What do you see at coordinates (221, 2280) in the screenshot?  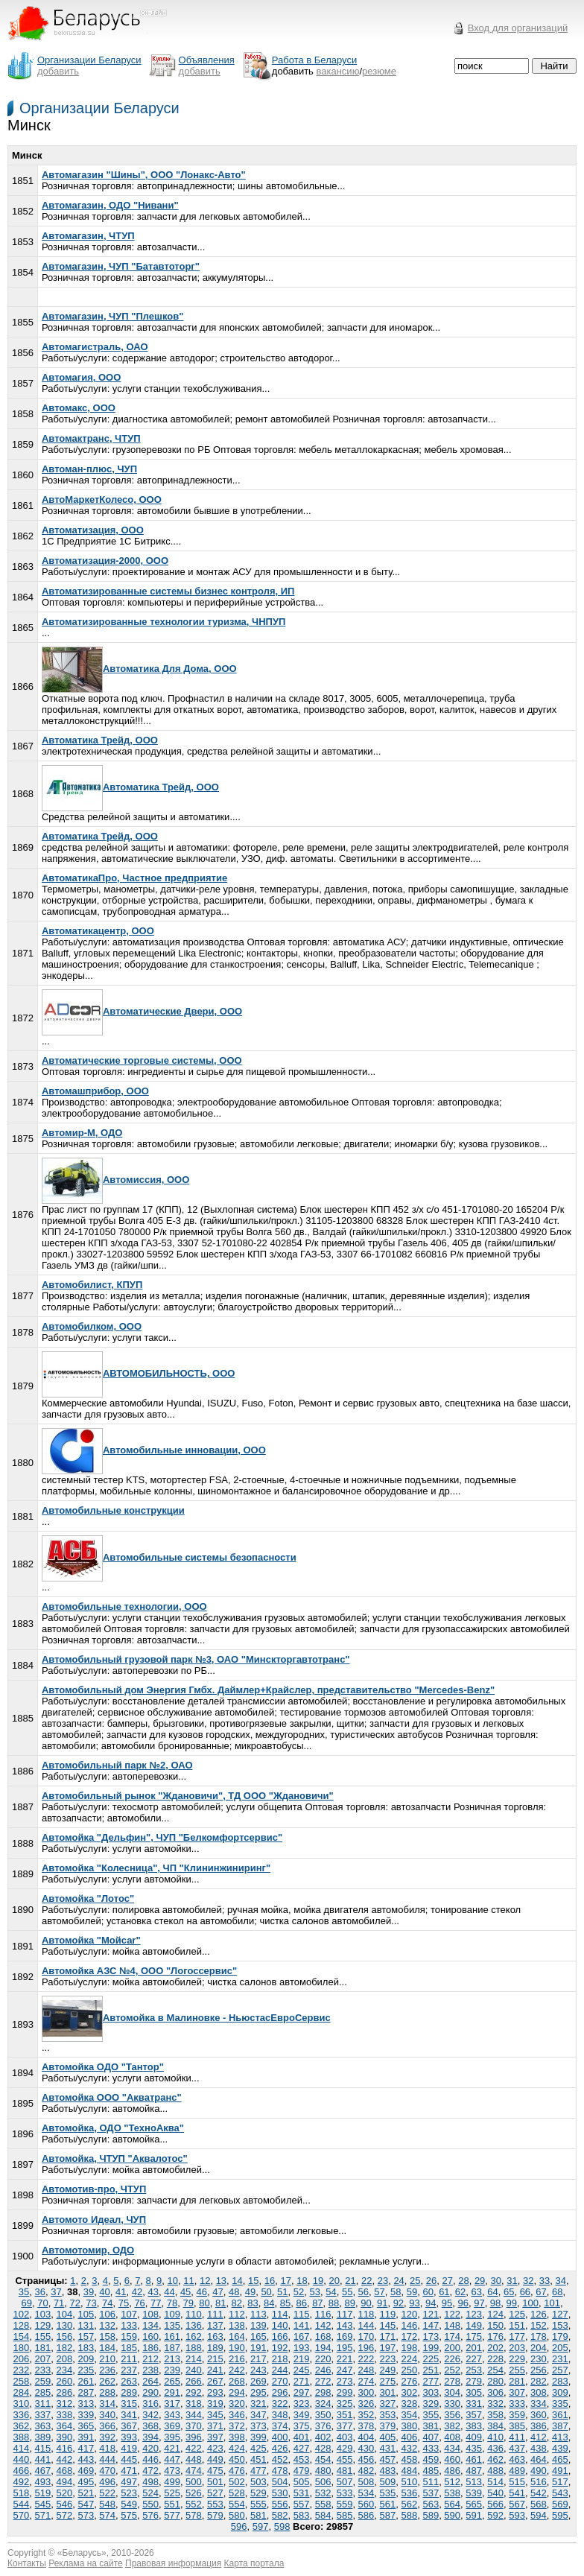 I see `13` at bounding box center [221, 2280].